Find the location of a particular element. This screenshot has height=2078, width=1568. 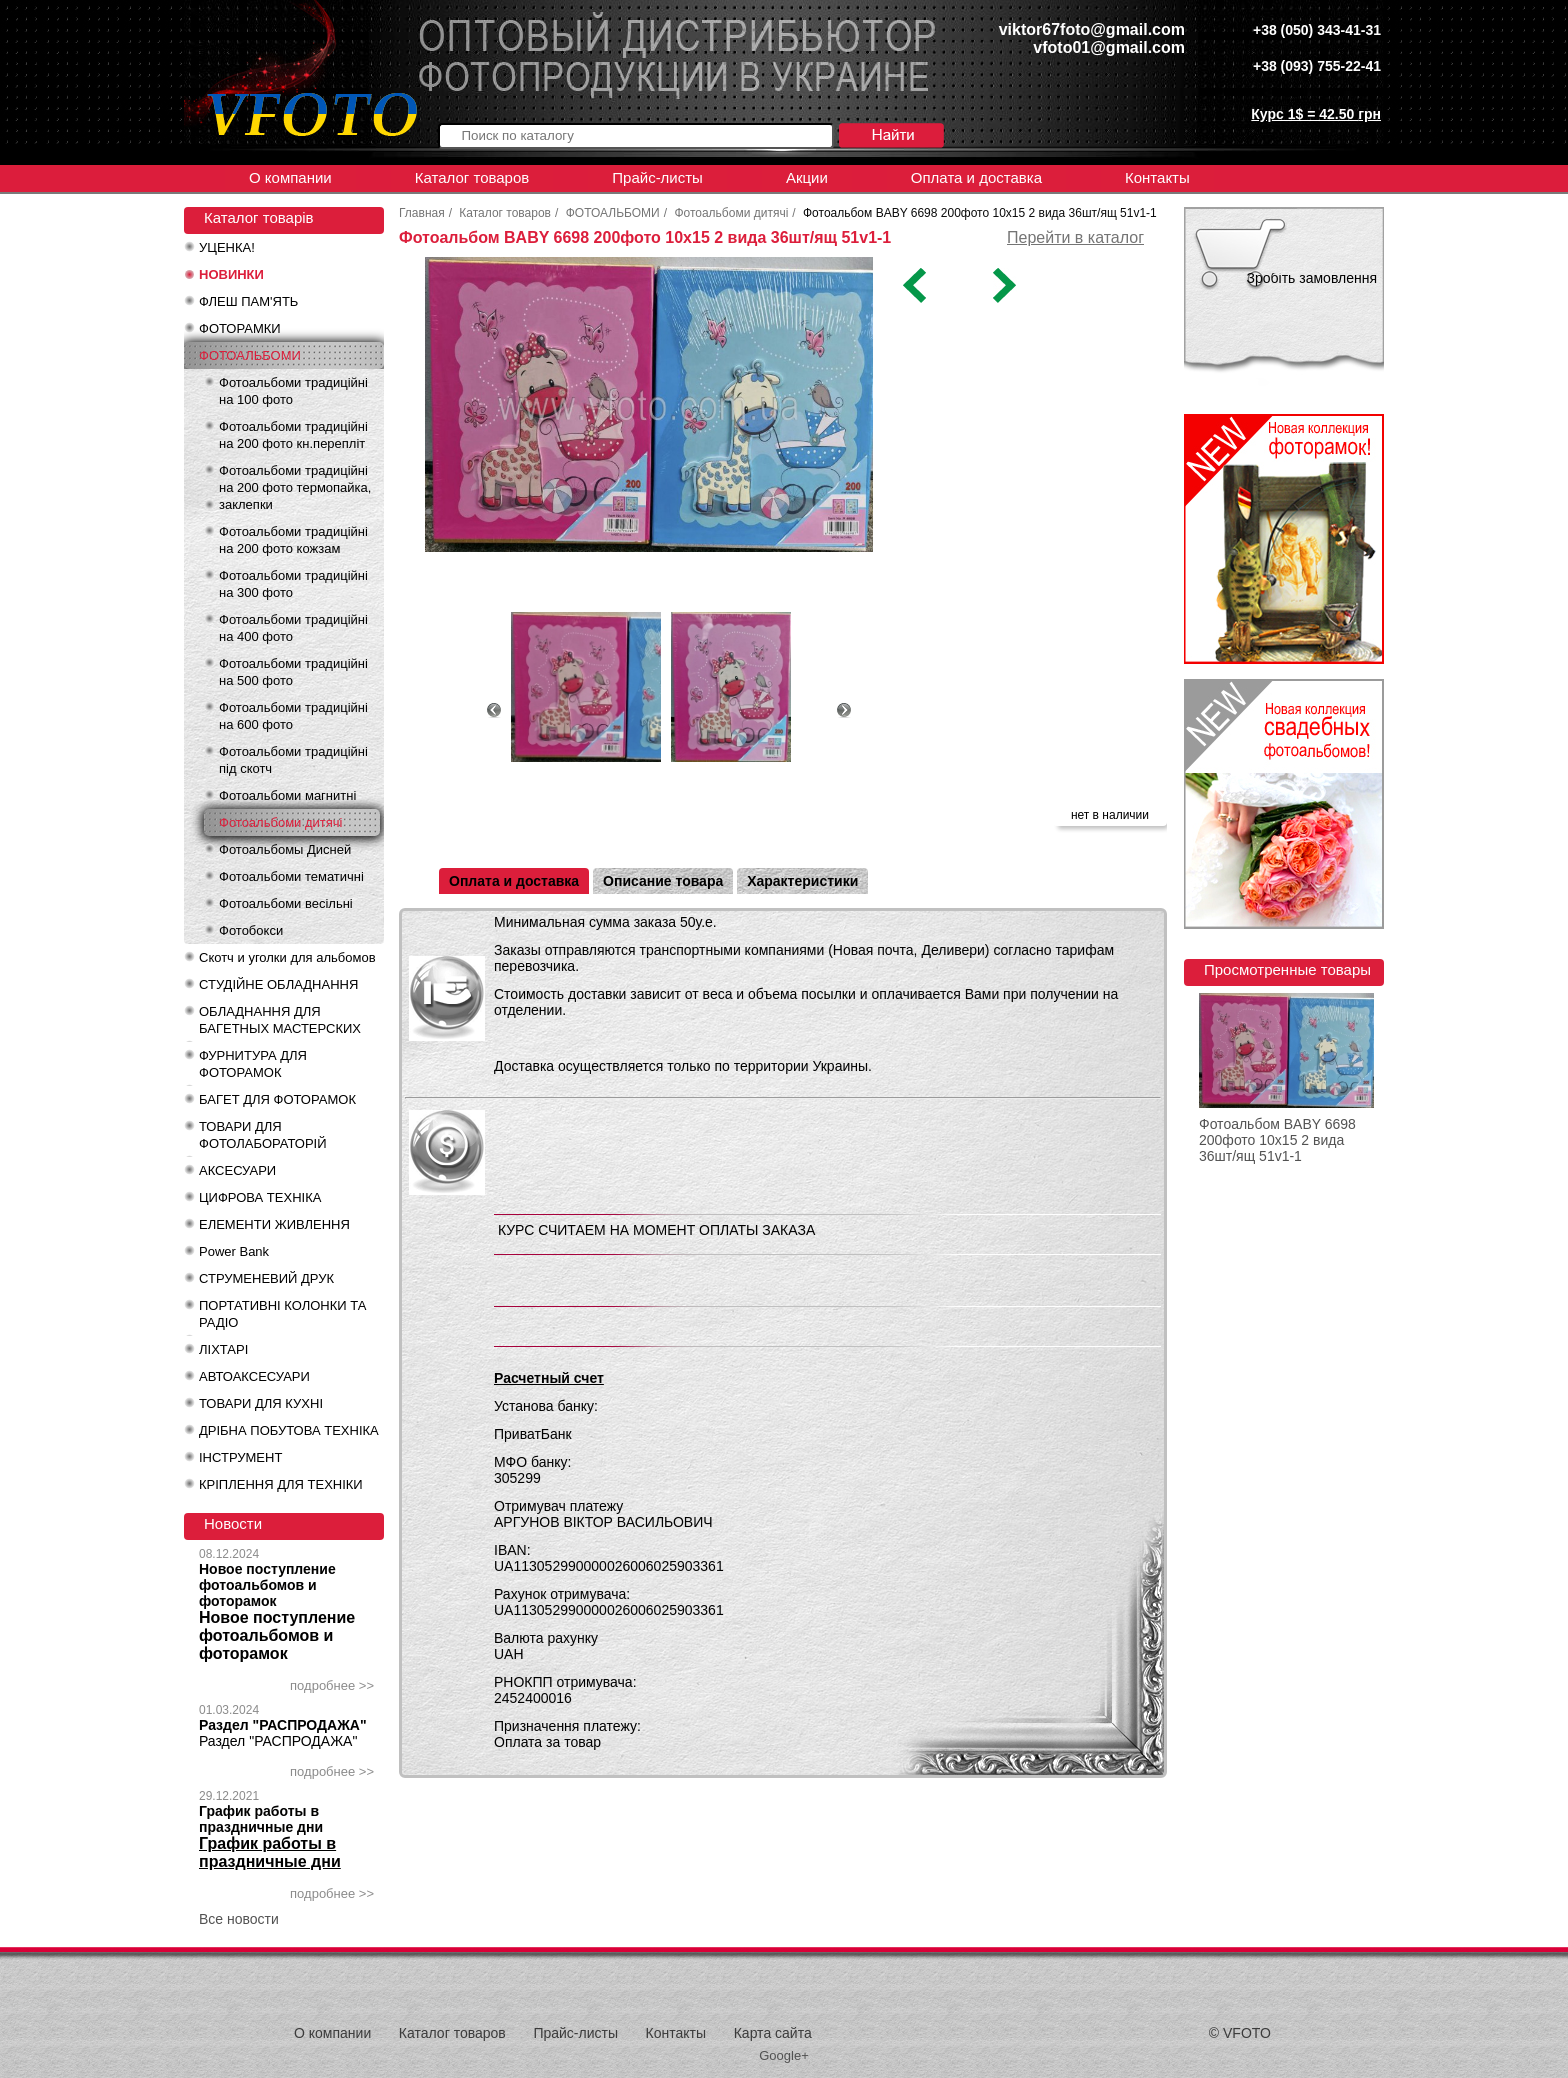

О компании is located at coordinates (290, 177).